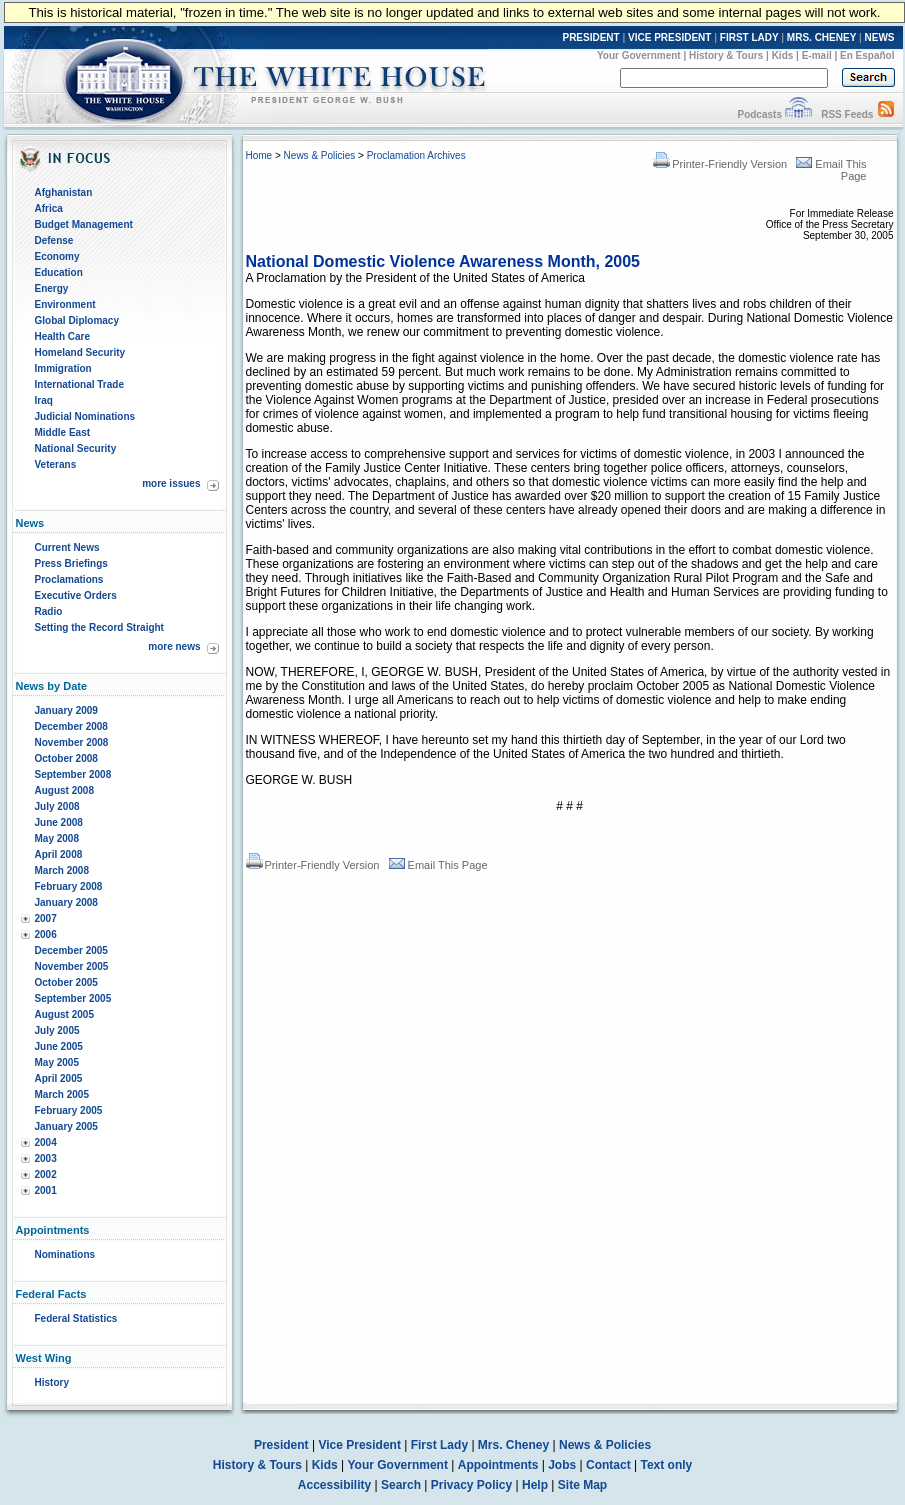  Describe the element at coordinates (73, 998) in the screenshot. I see `September 2005` at that location.